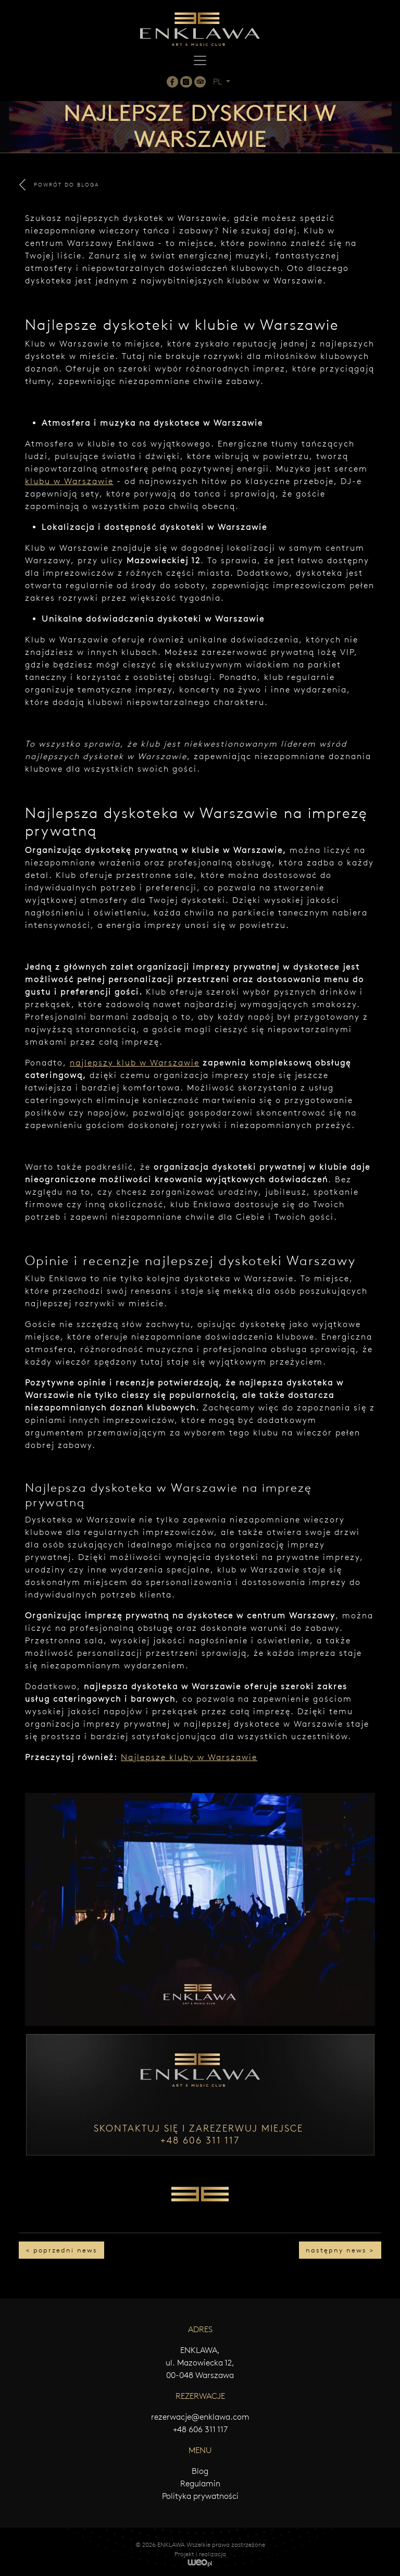 Image resolution: width=400 pixels, height=2576 pixels. What do you see at coordinates (134, 1063) in the screenshot?
I see `najlepszy klub w Warszawie` at bounding box center [134, 1063].